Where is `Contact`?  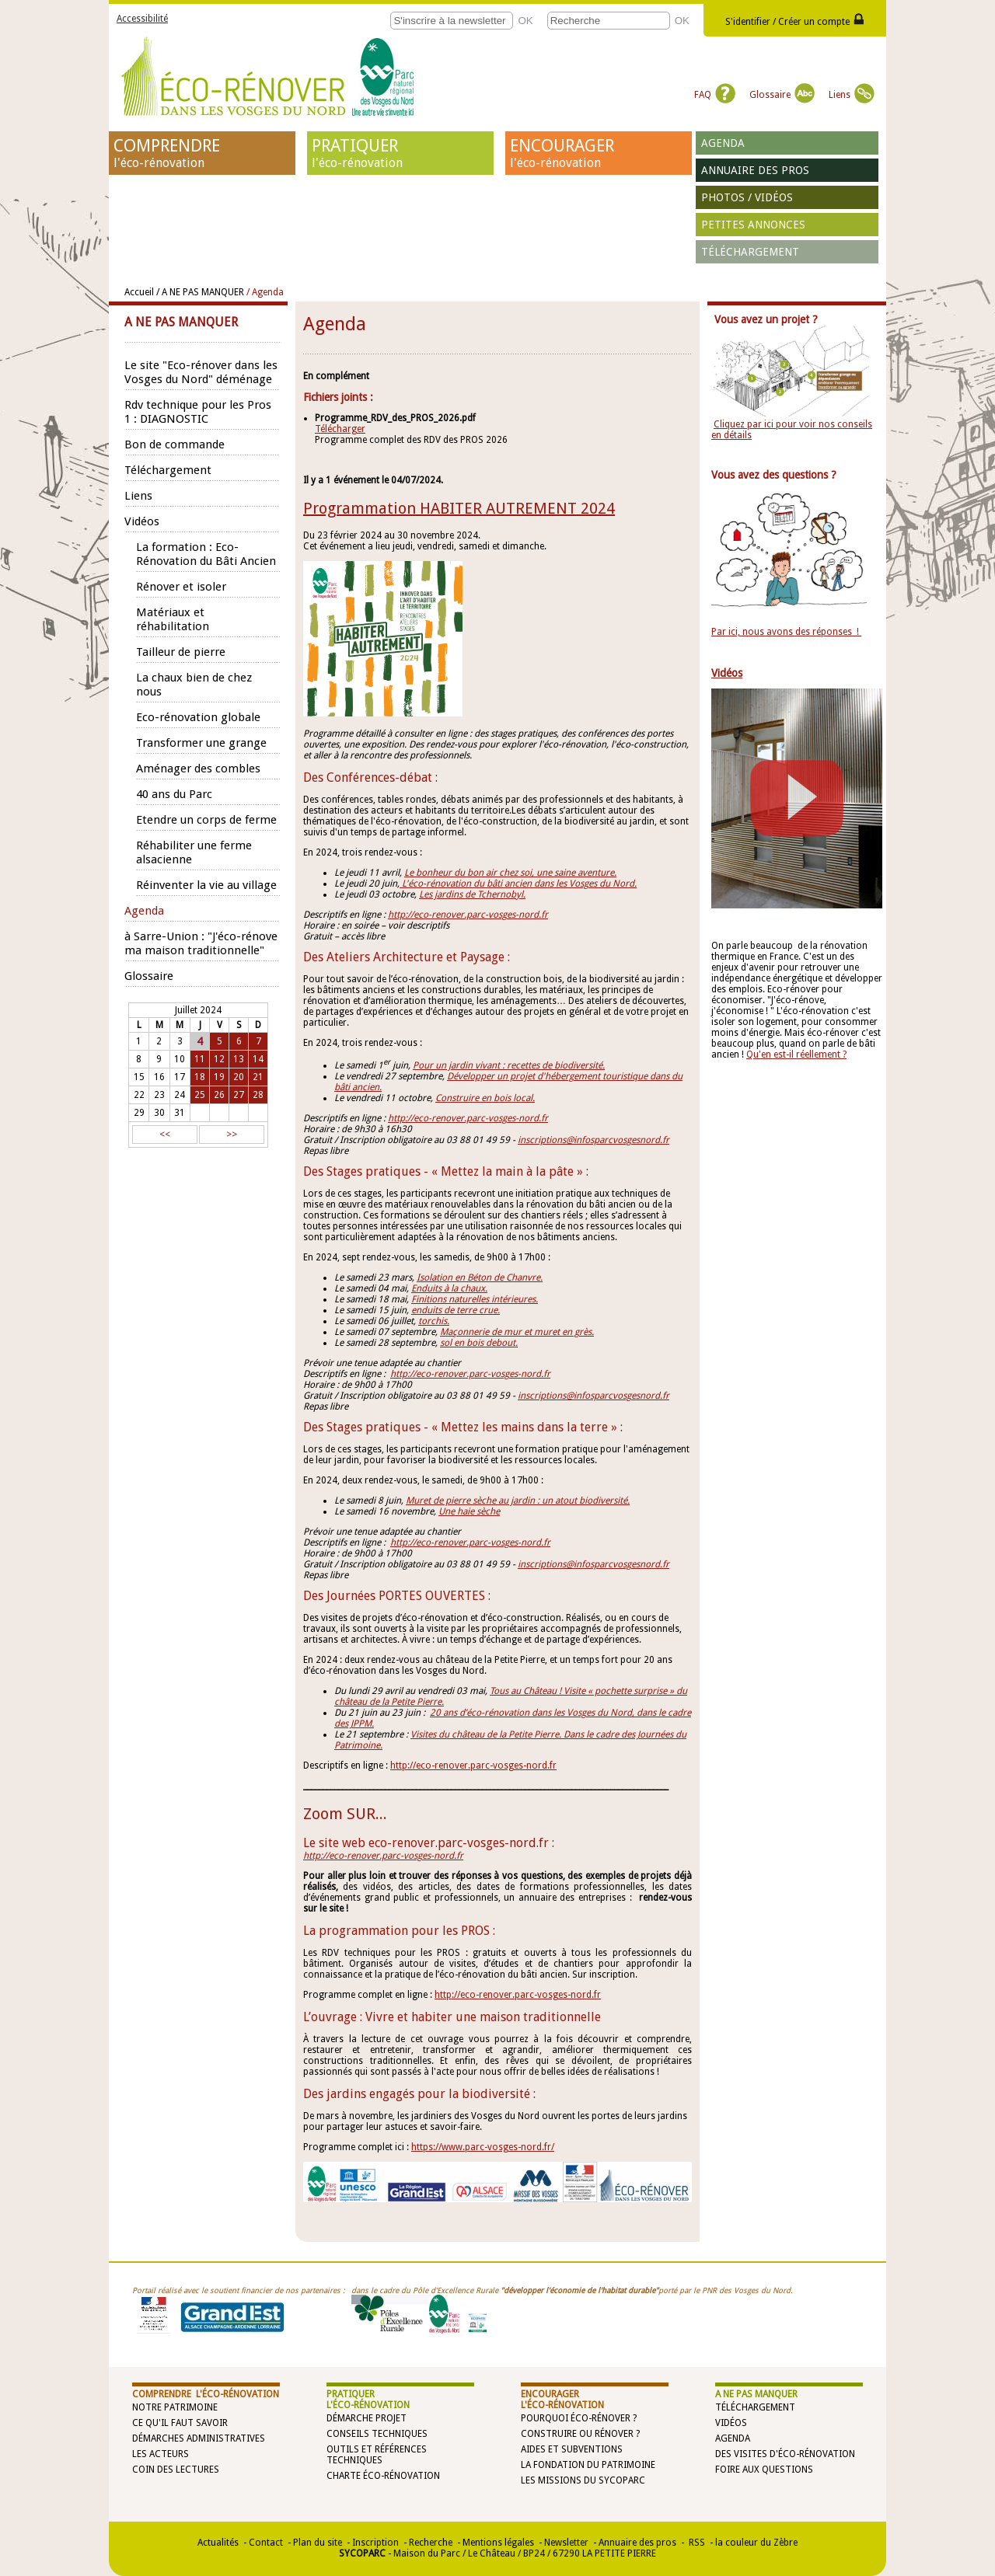
Contact is located at coordinates (266, 2542).